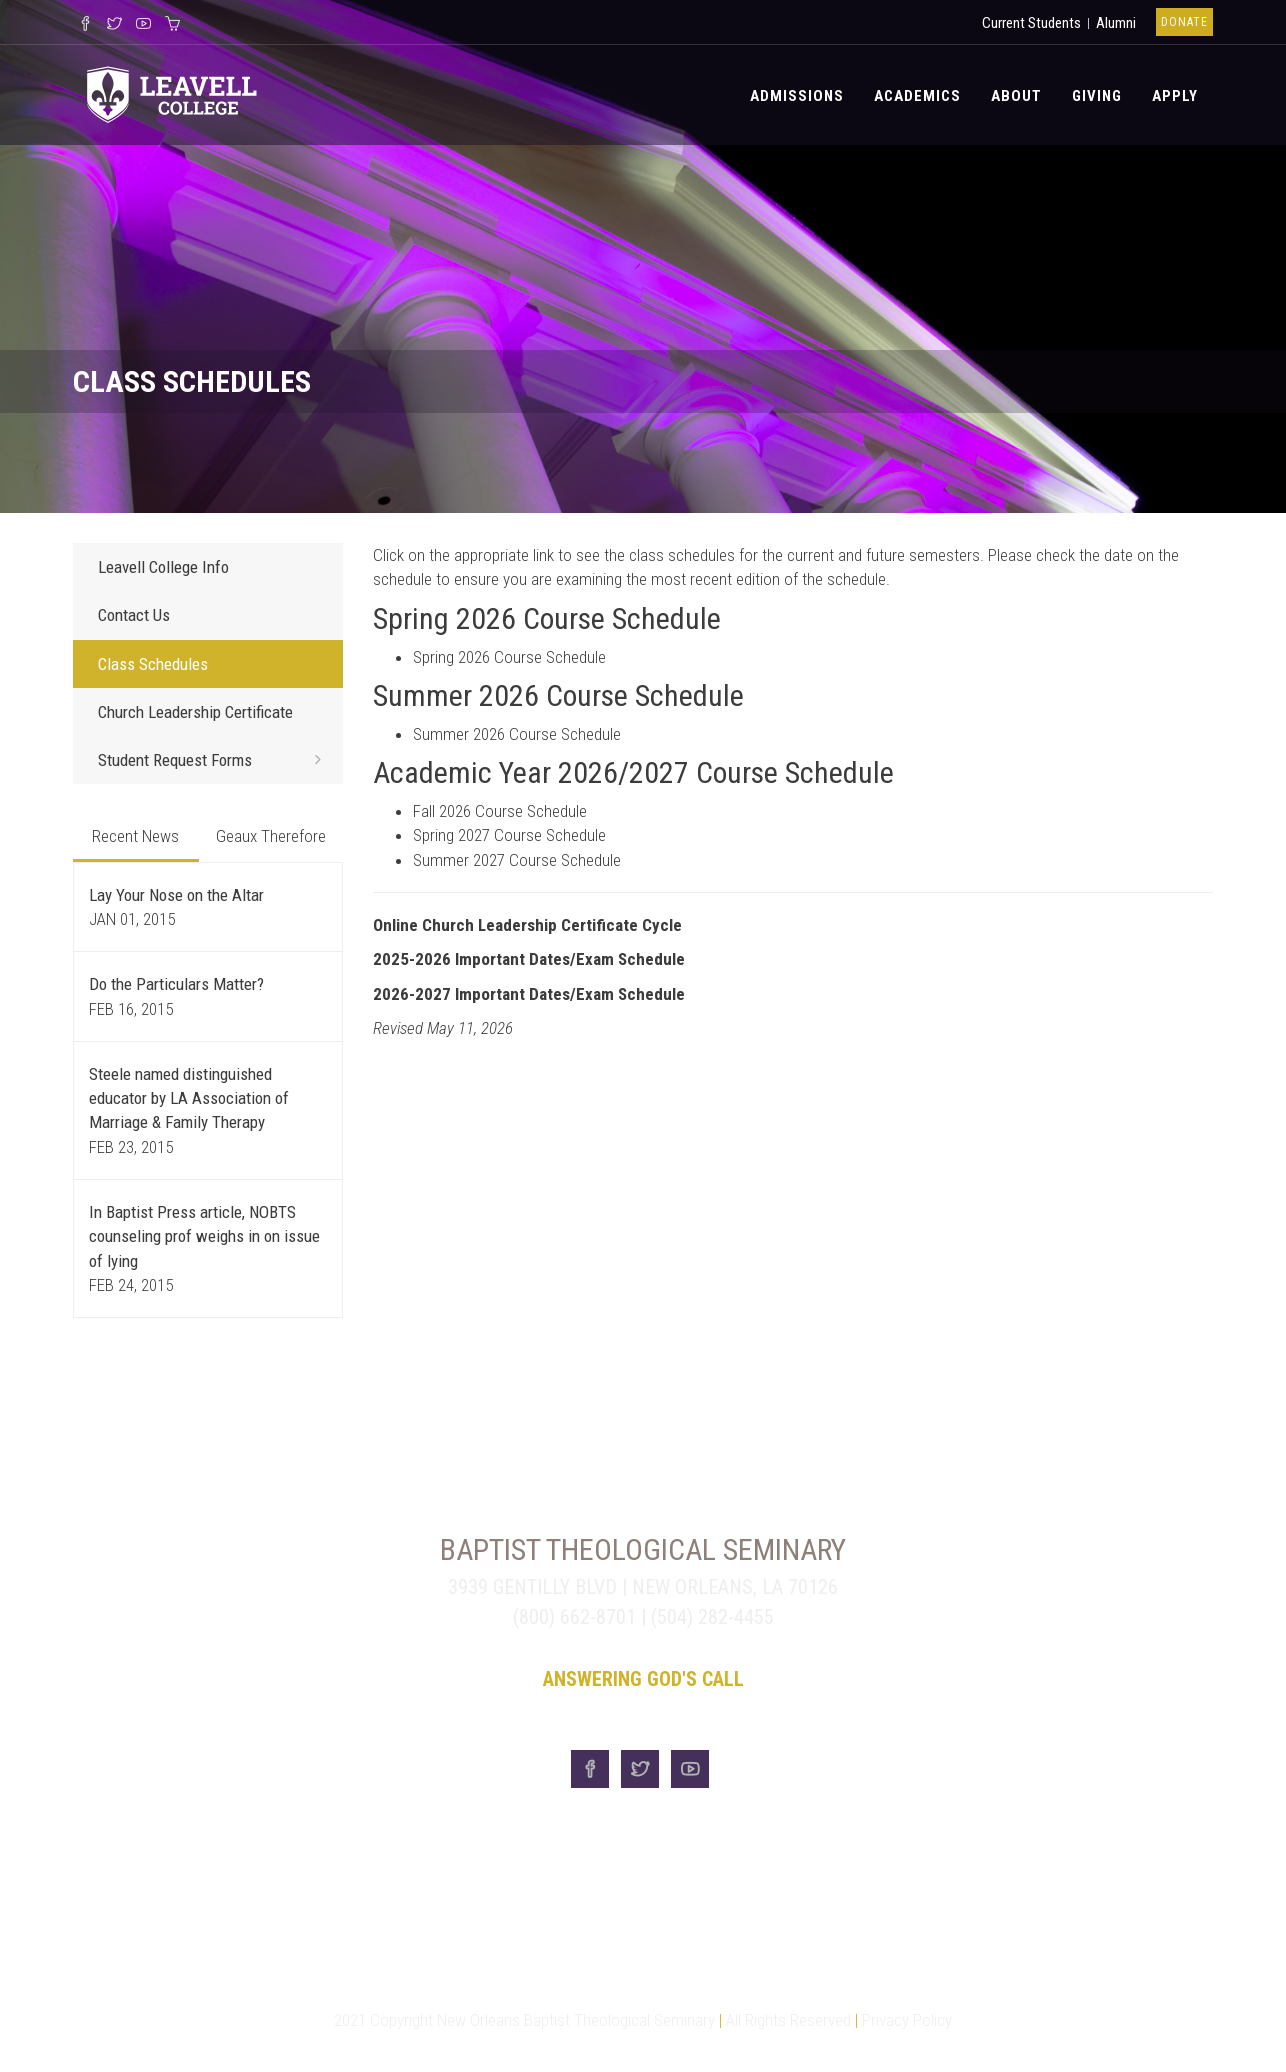  What do you see at coordinates (271, 836) in the screenshot?
I see `Geaux Therefore` at bounding box center [271, 836].